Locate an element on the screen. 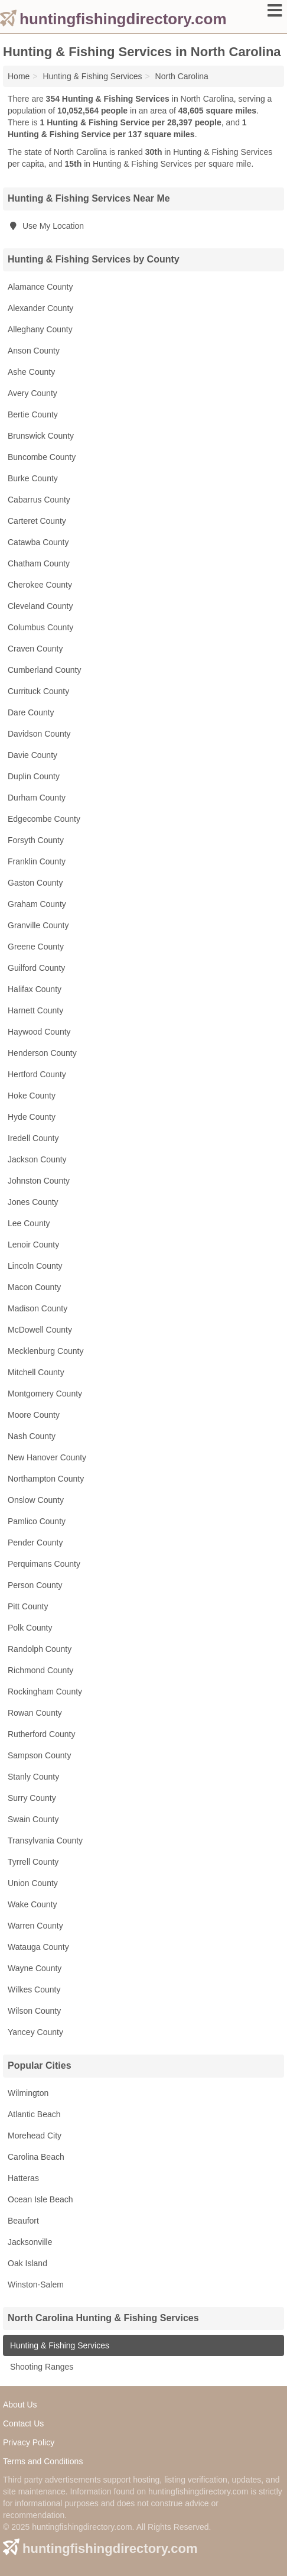 This screenshot has height=2576, width=287. Use My Location is located at coordinates (46, 226).